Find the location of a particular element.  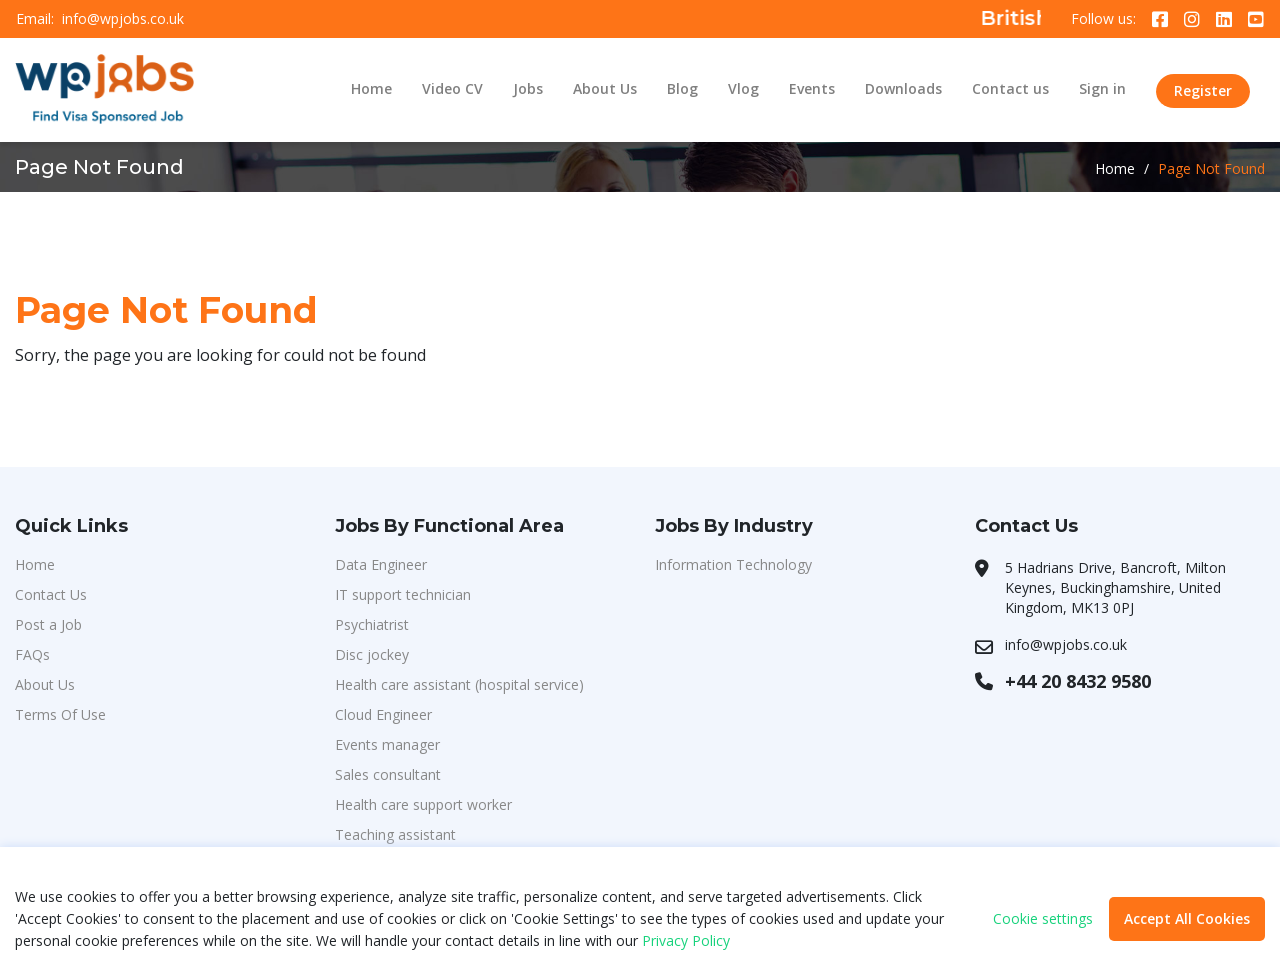

Post a Job is located at coordinates (48, 624).